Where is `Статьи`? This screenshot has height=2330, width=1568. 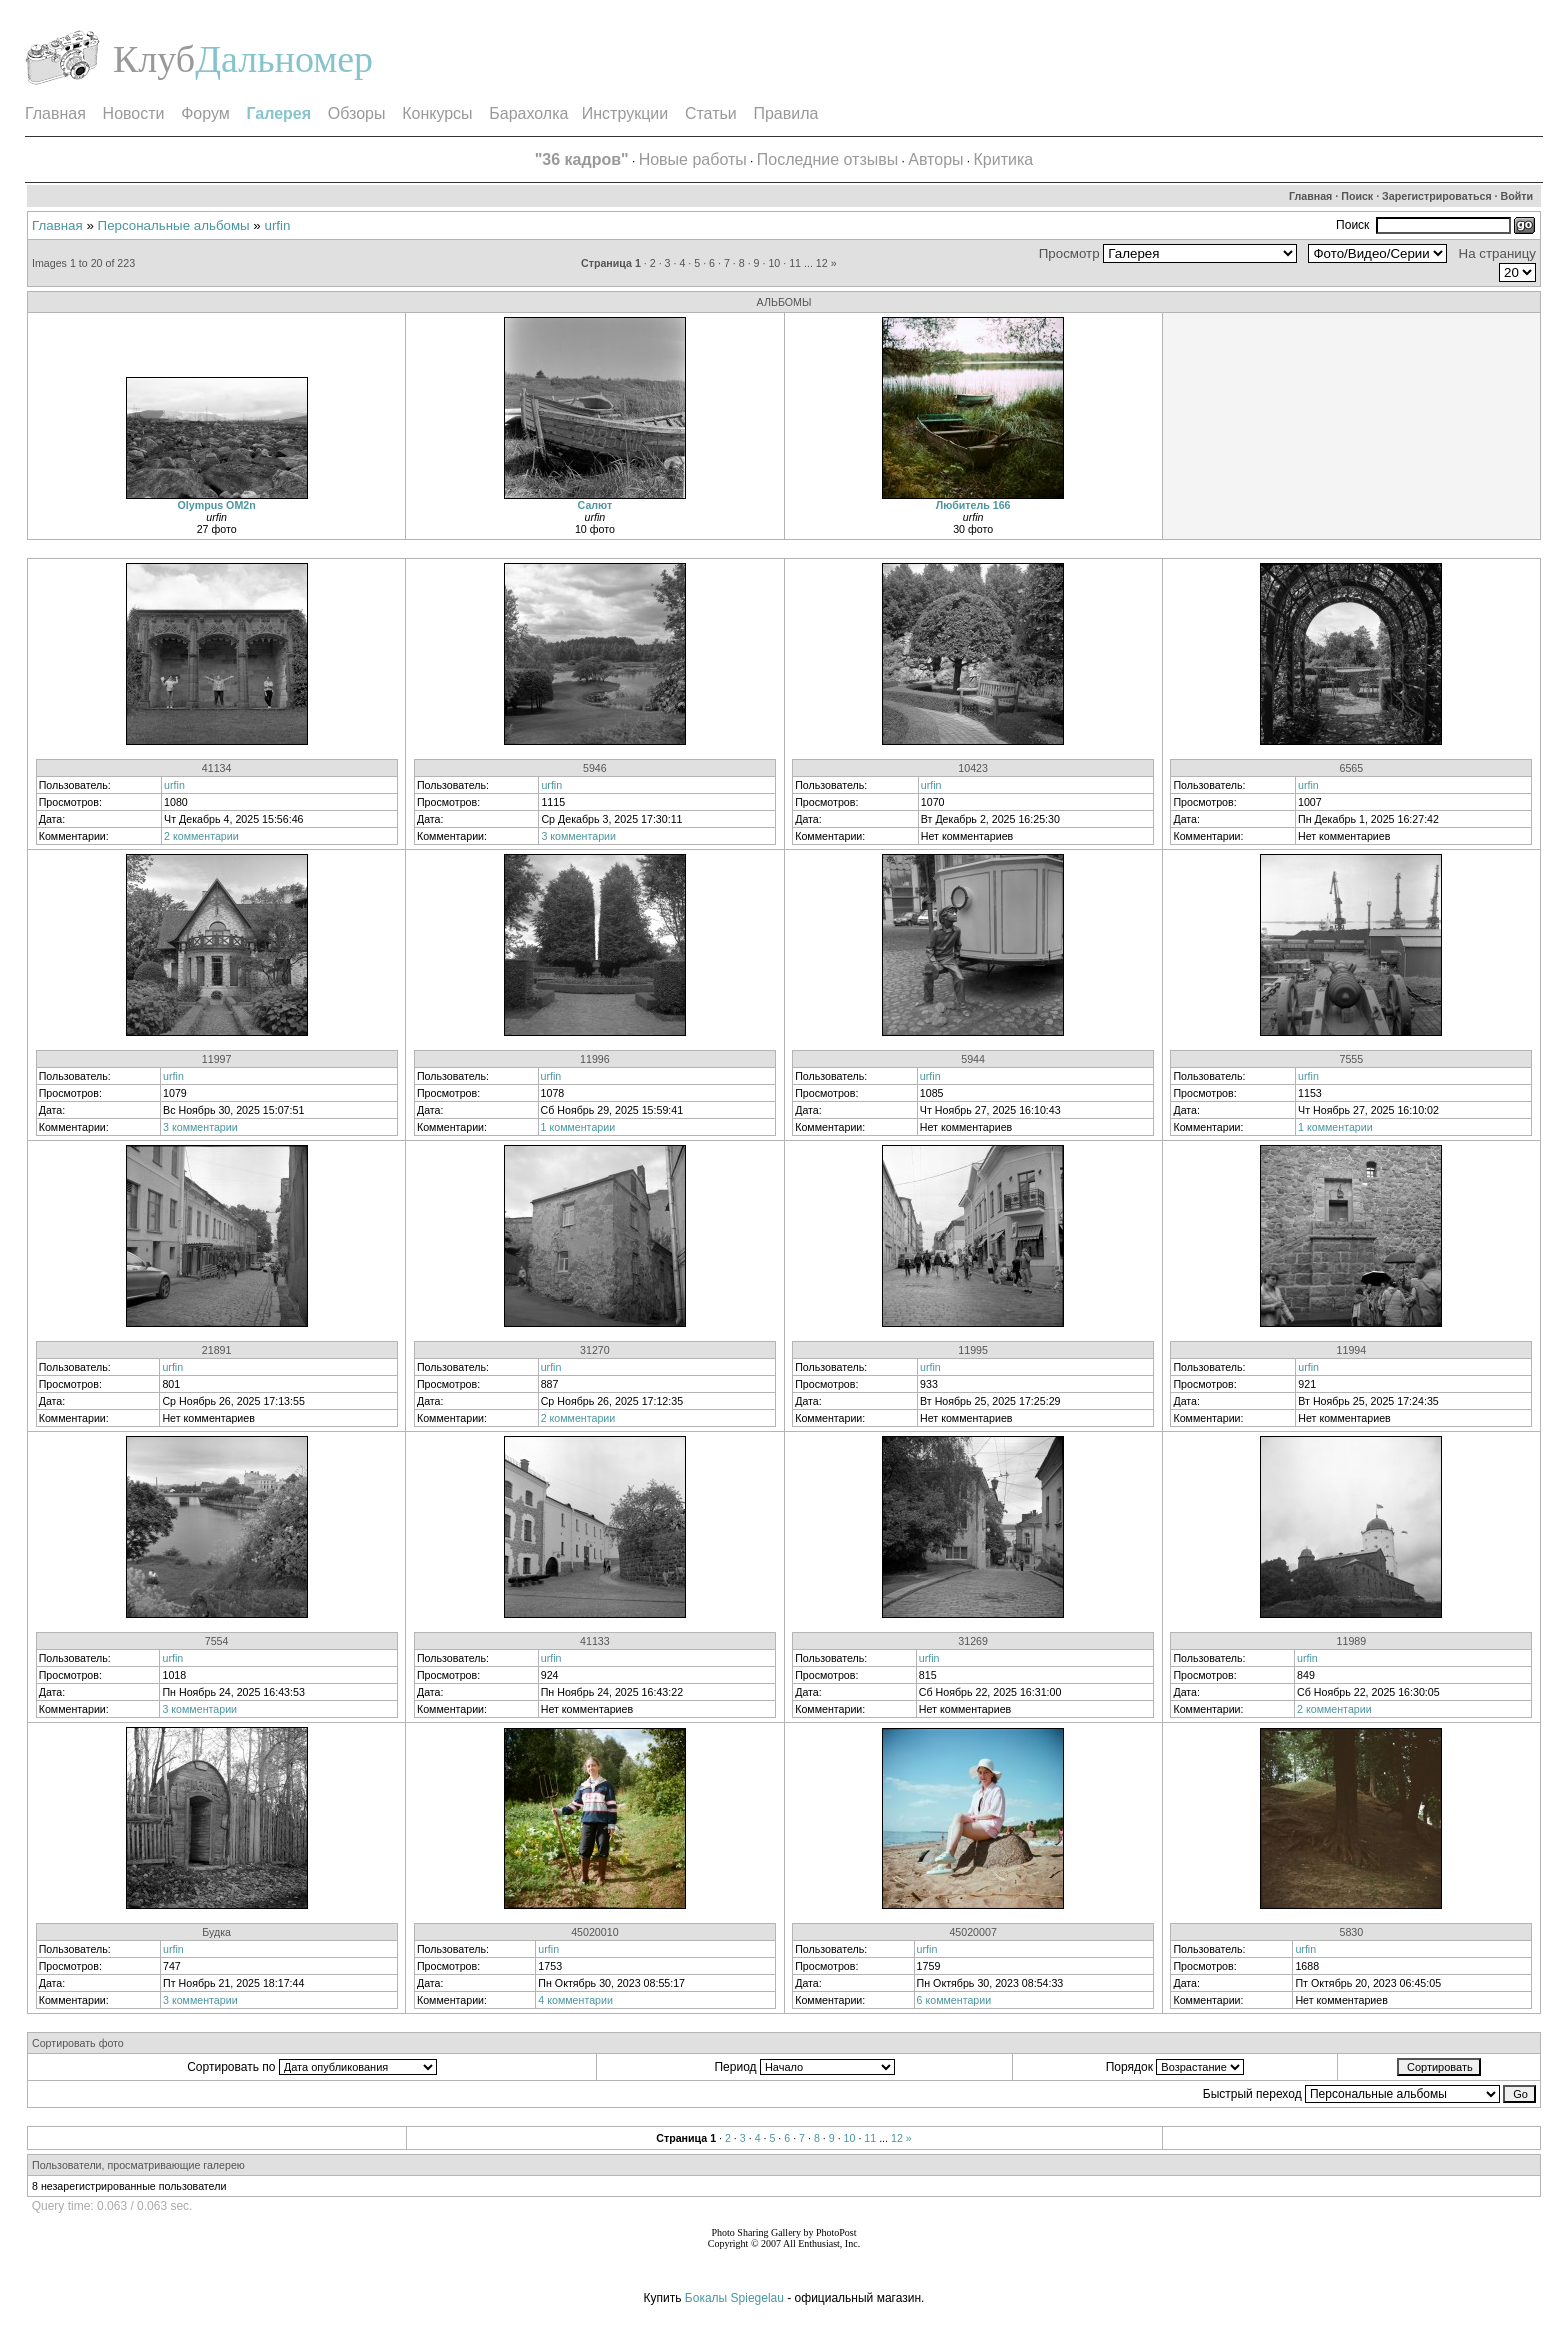
Статьи is located at coordinates (711, 113).